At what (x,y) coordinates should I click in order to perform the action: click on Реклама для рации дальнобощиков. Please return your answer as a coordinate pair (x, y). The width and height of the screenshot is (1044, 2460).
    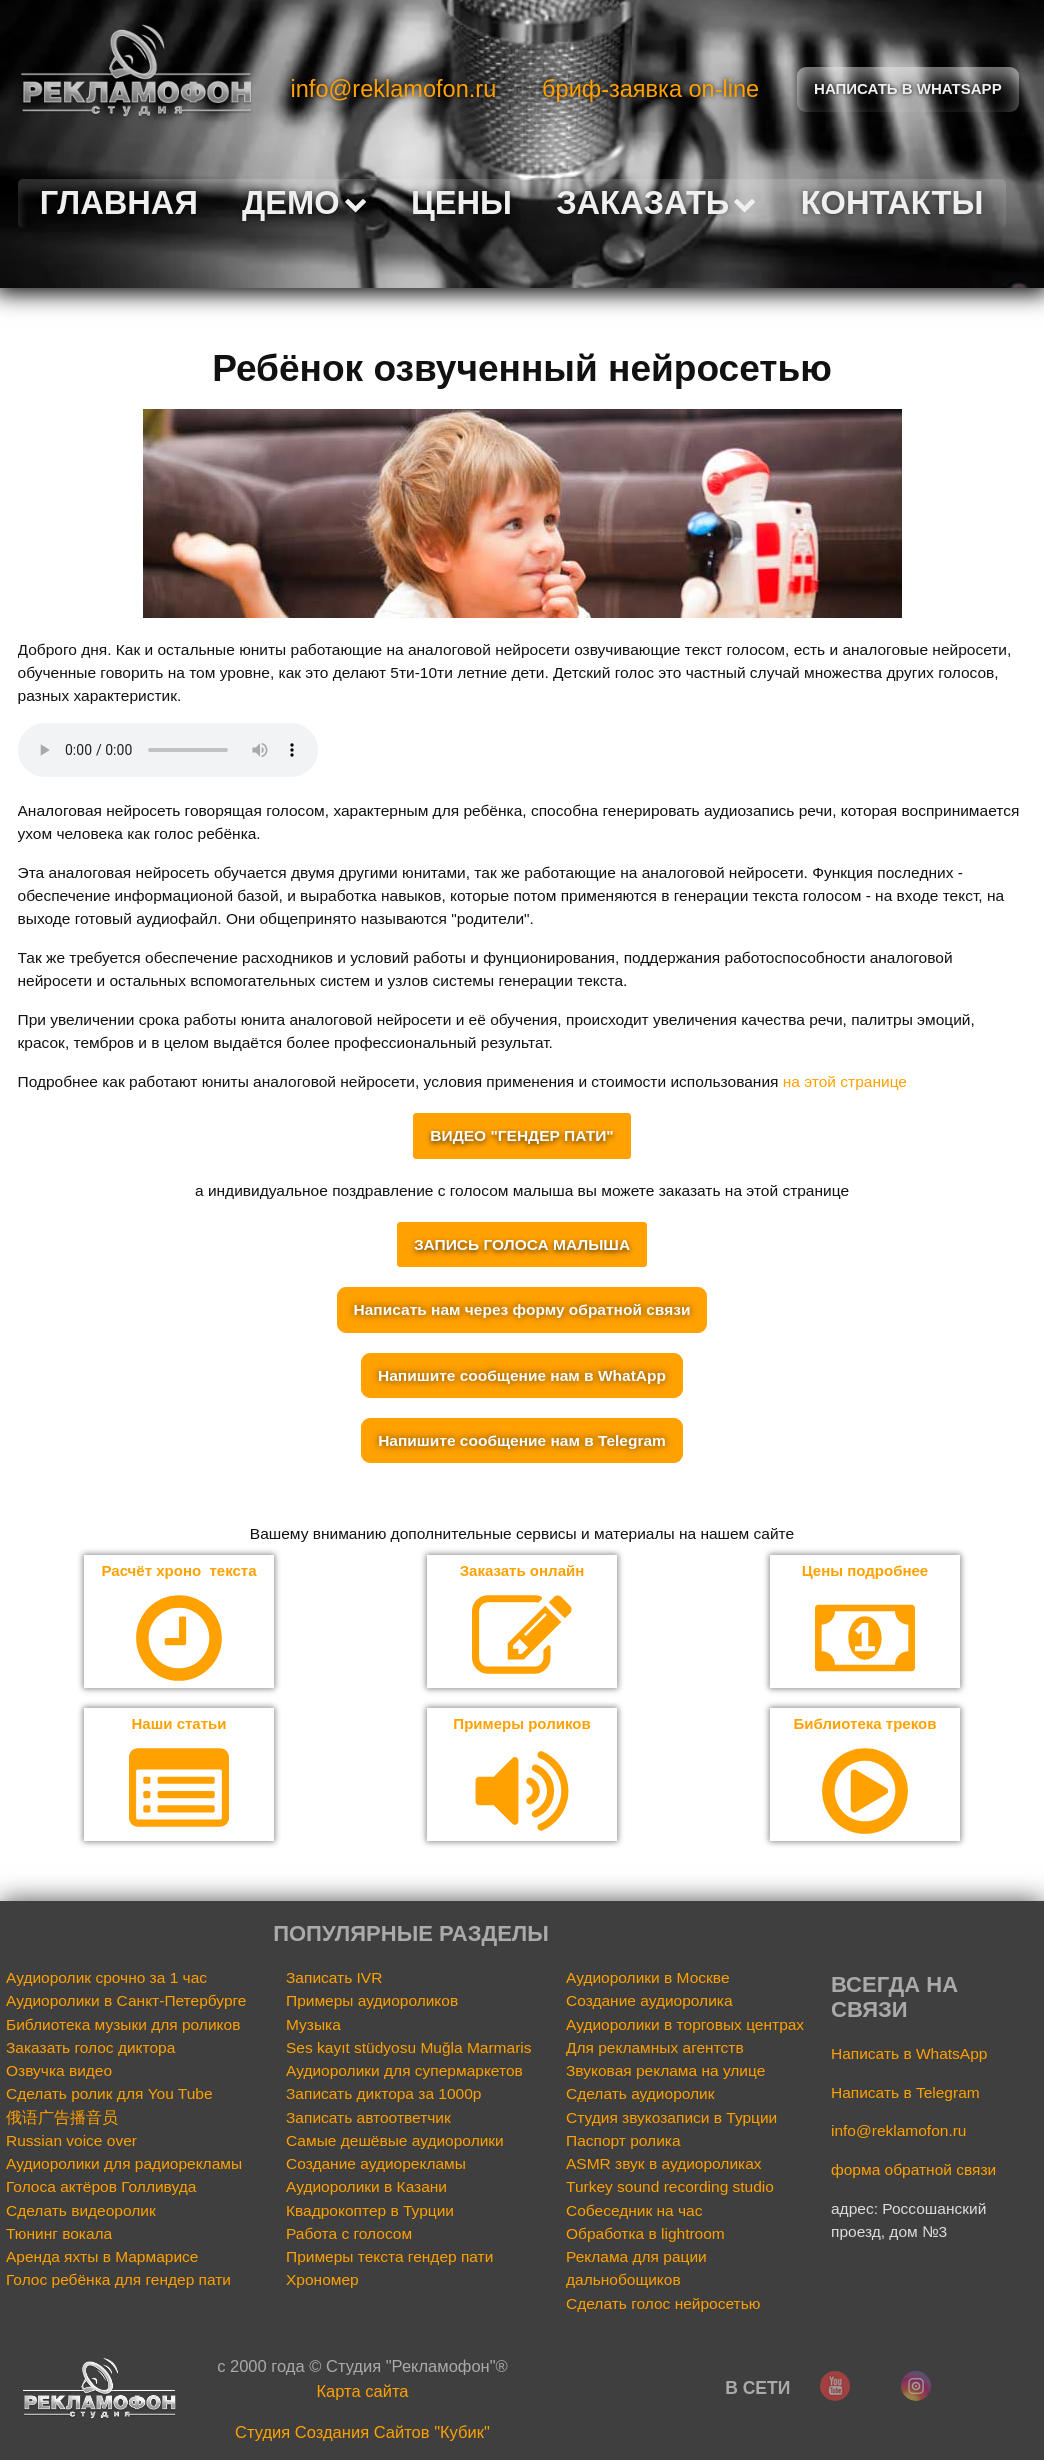
    Looking at the image, I should click on (636, 2270).